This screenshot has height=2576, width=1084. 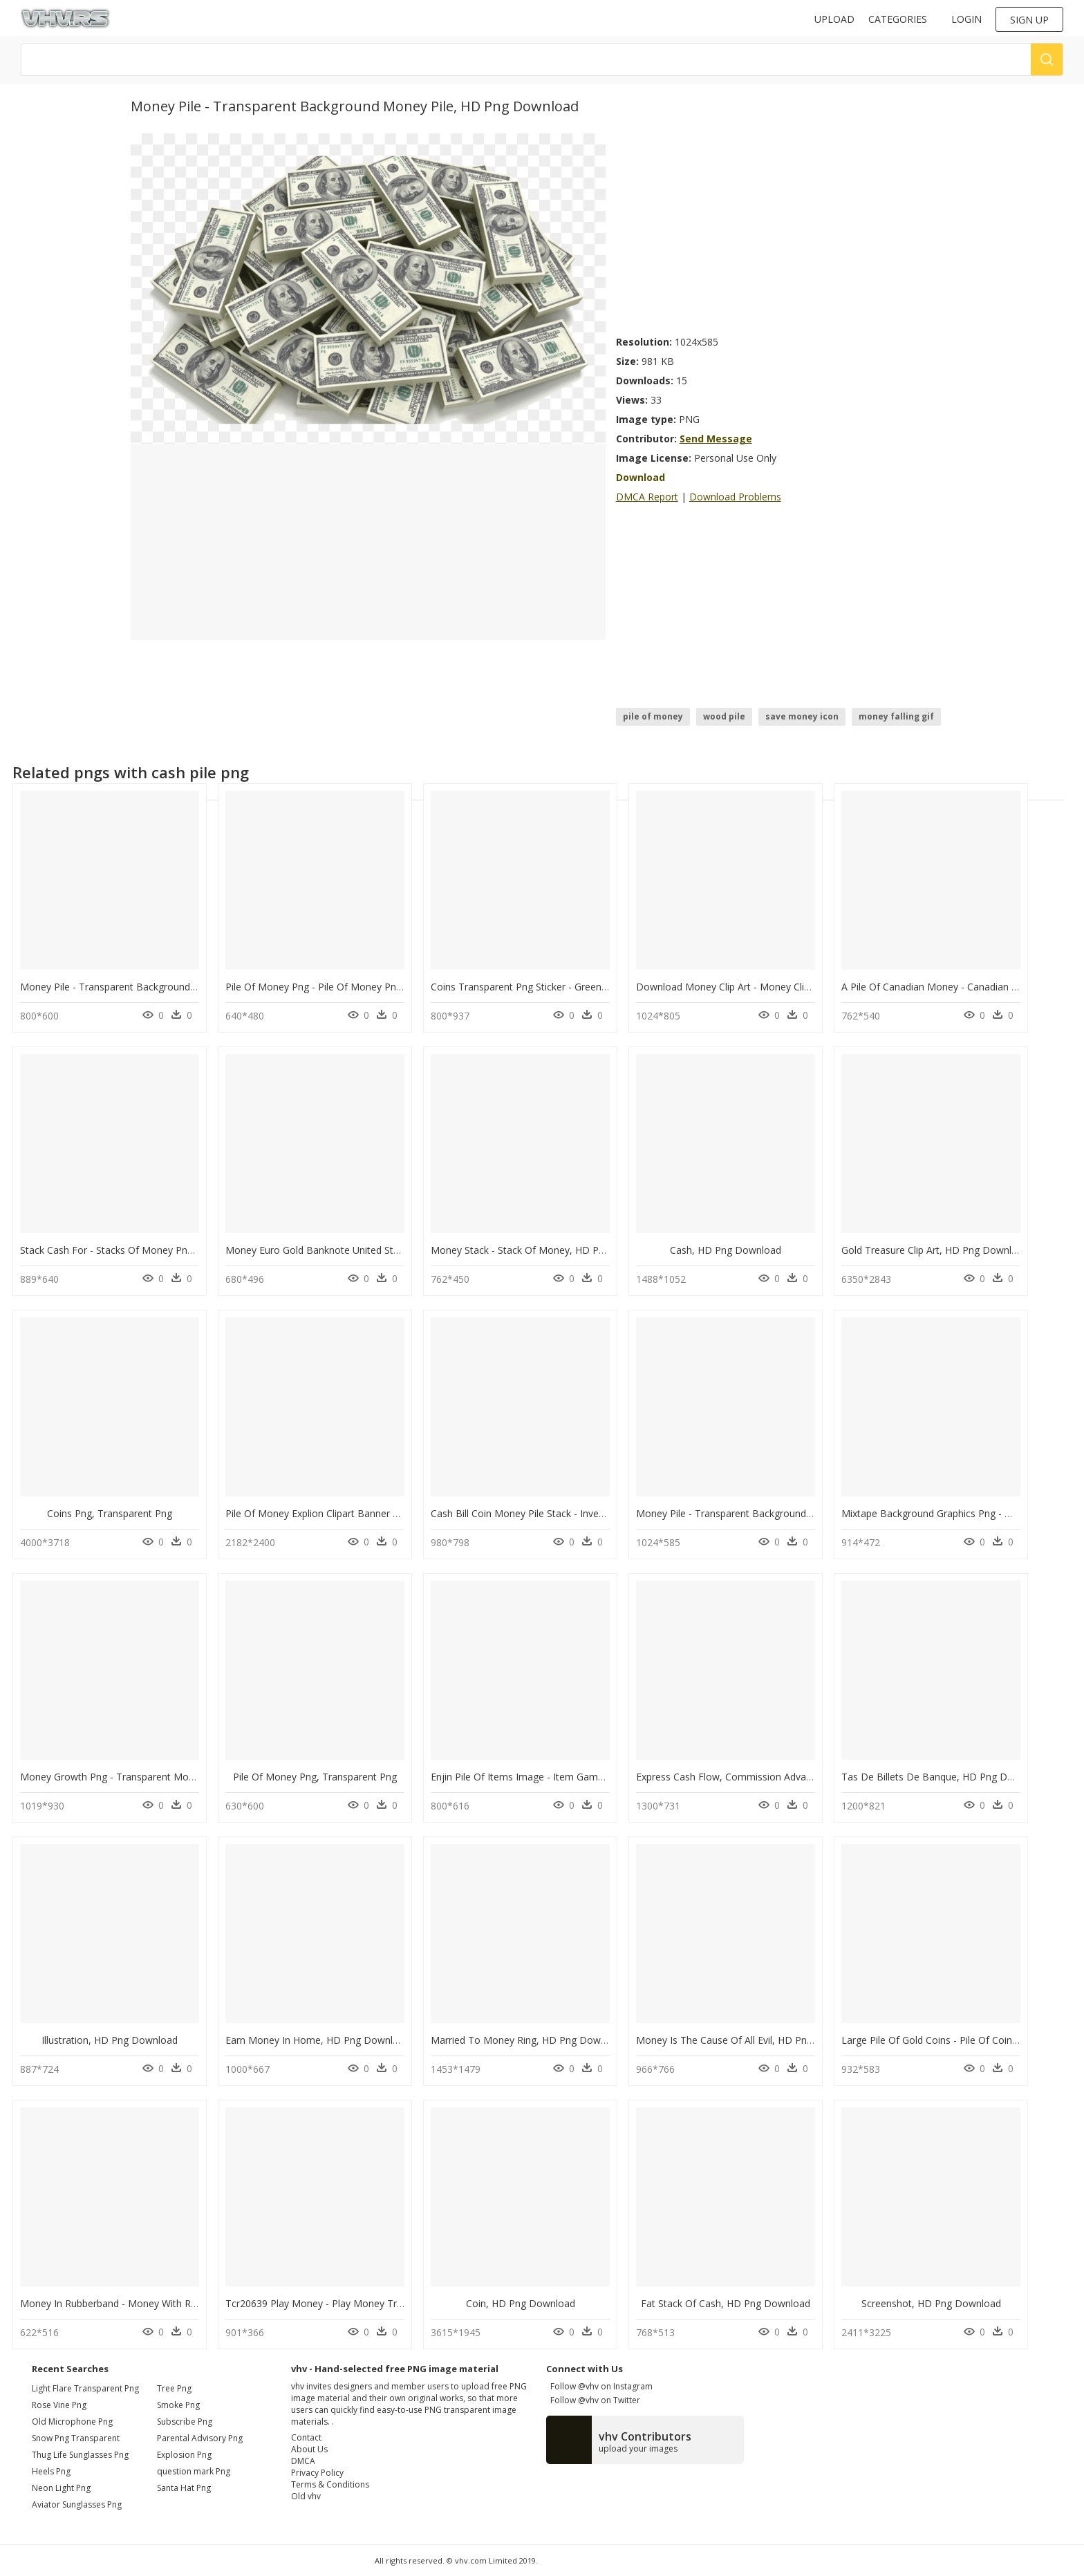 I want to click on Cash, HD Png Download, so click(x=725, y=1250).